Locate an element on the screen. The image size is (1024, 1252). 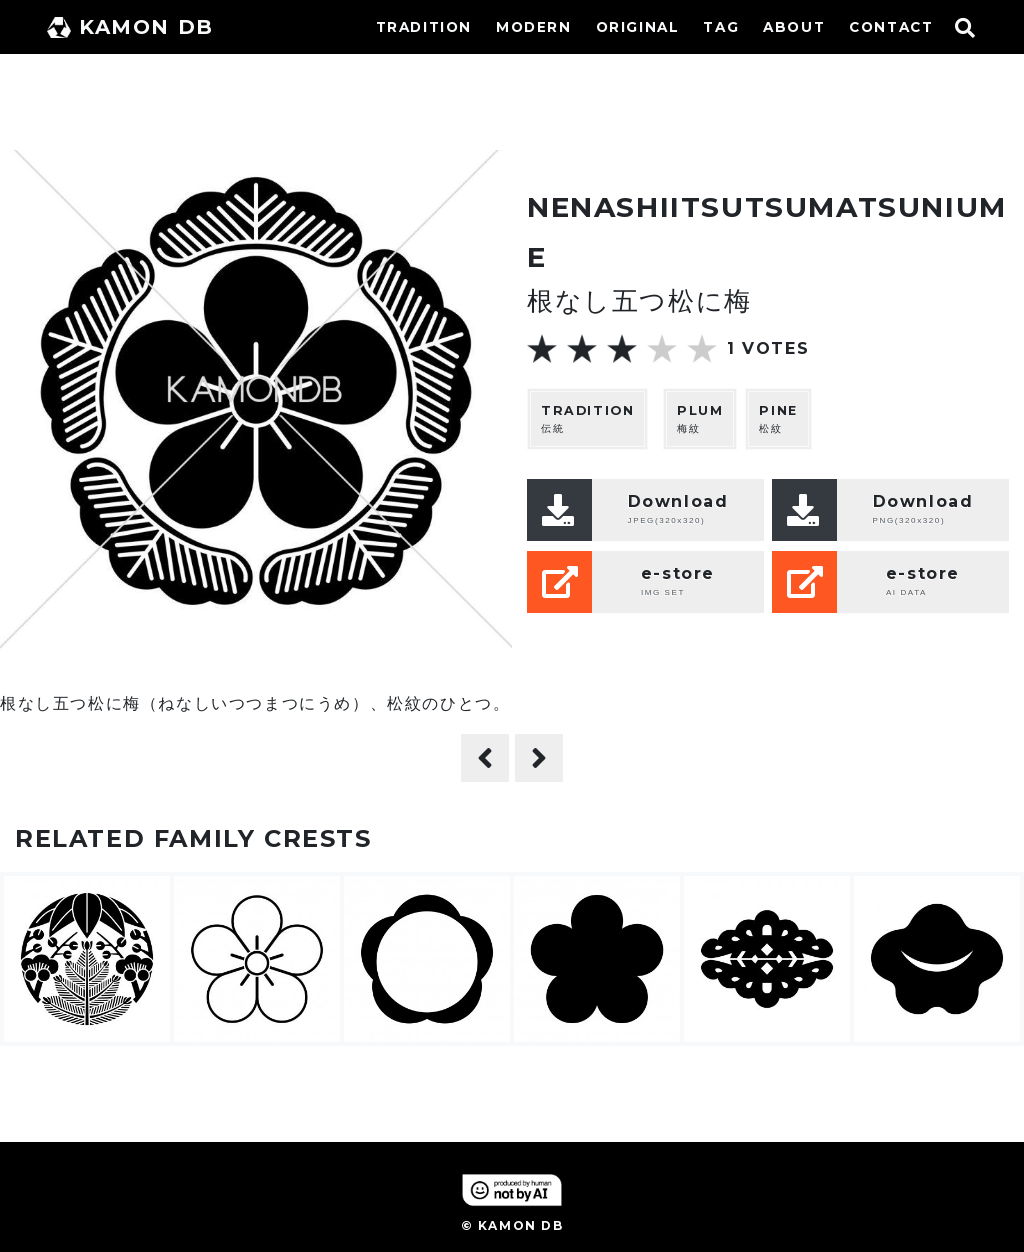
ORIGINAL is located at coordinates (638, 27).